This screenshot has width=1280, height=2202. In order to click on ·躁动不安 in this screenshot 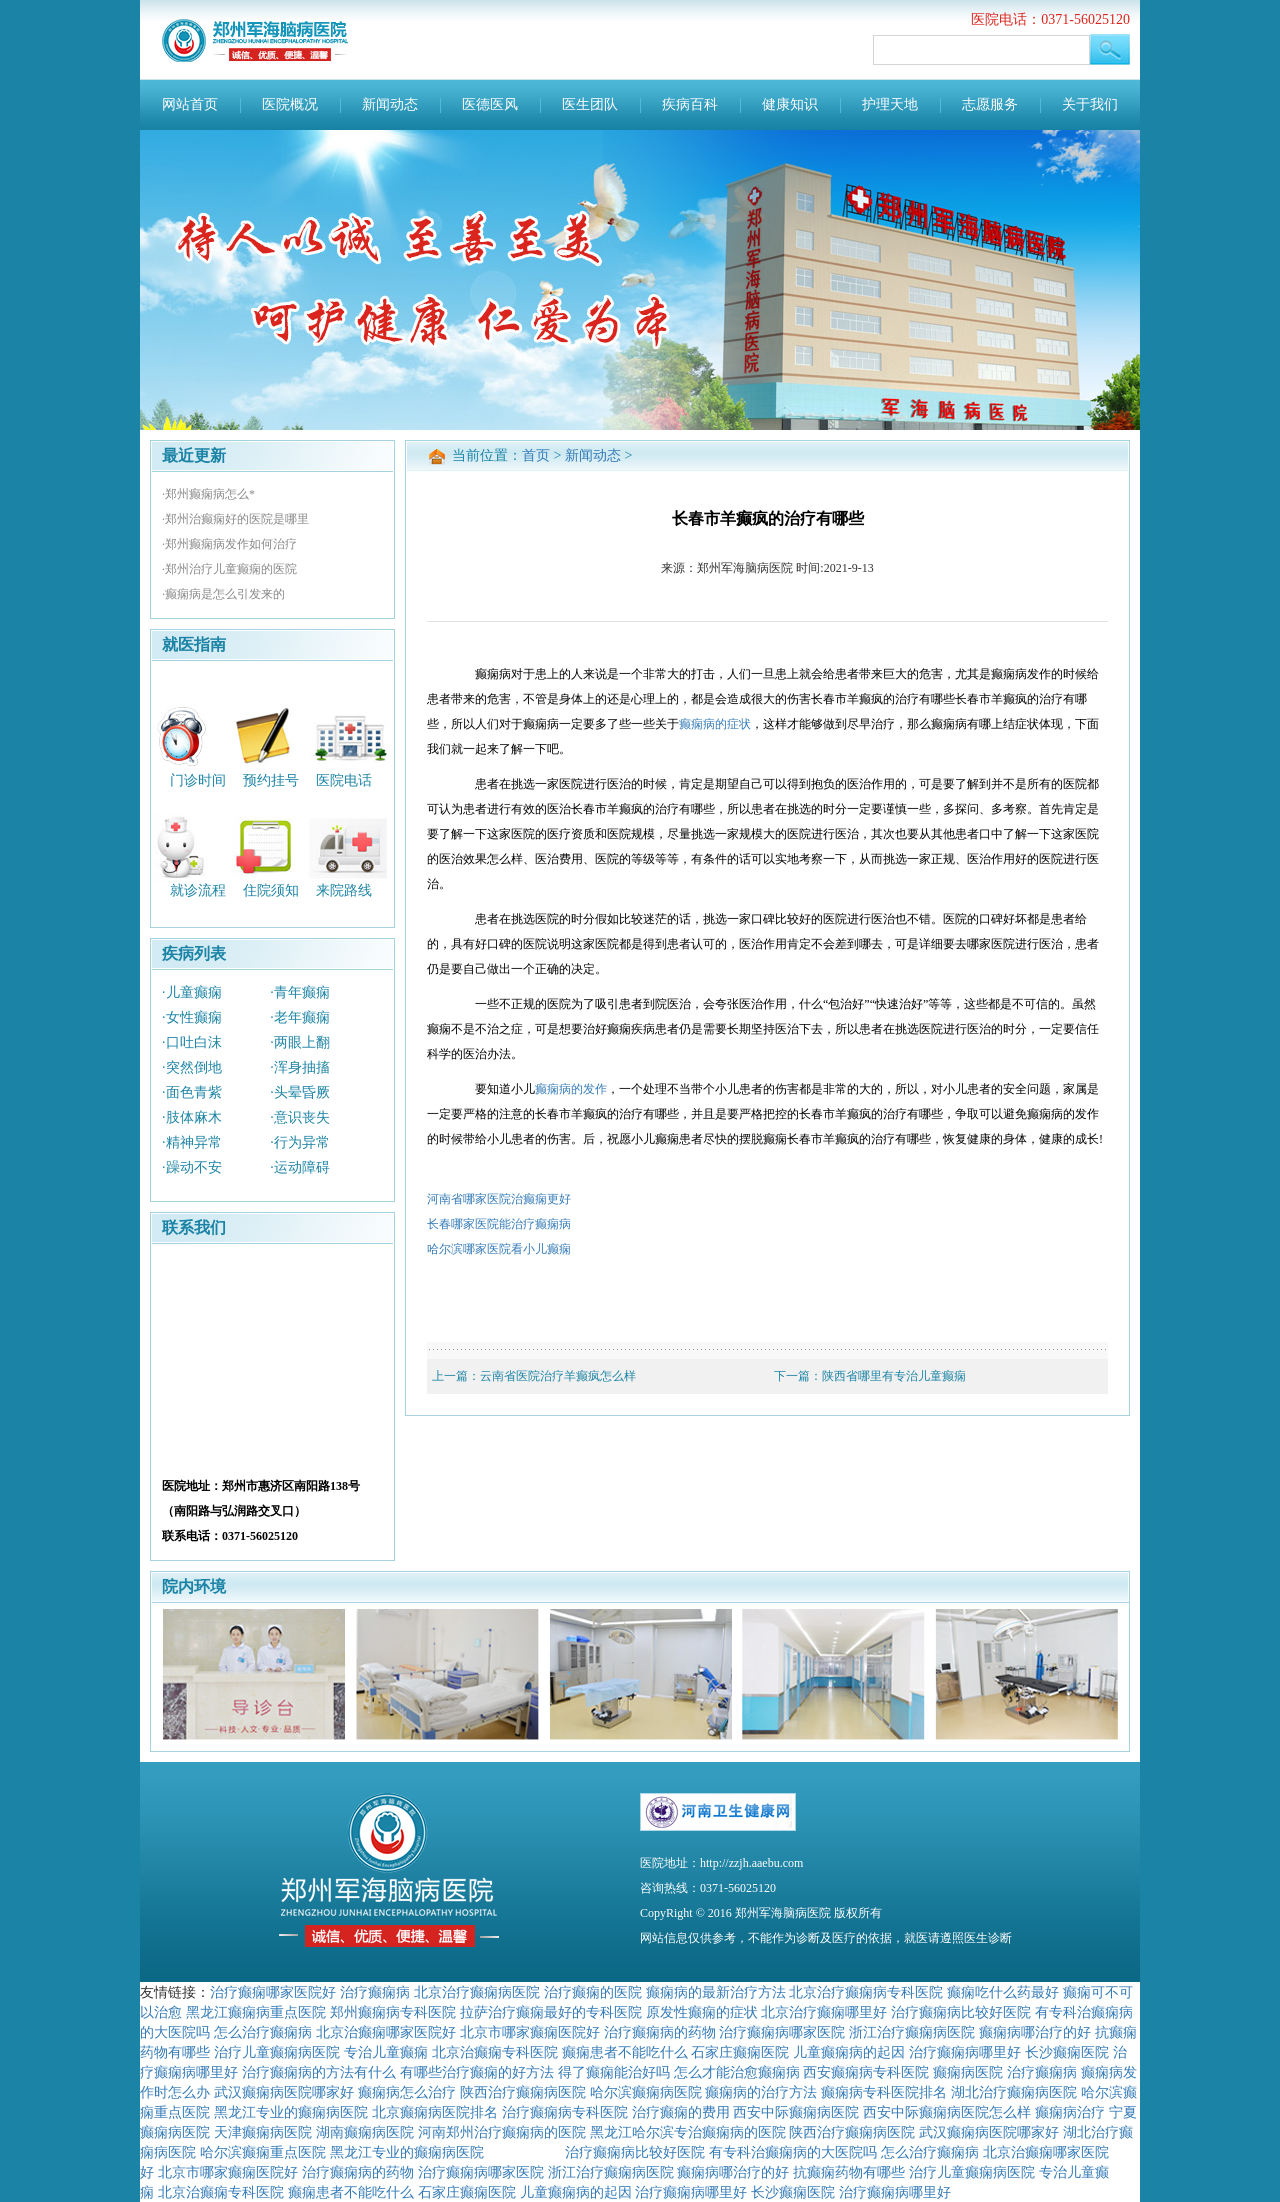, I will do `click(192, 1167)`.